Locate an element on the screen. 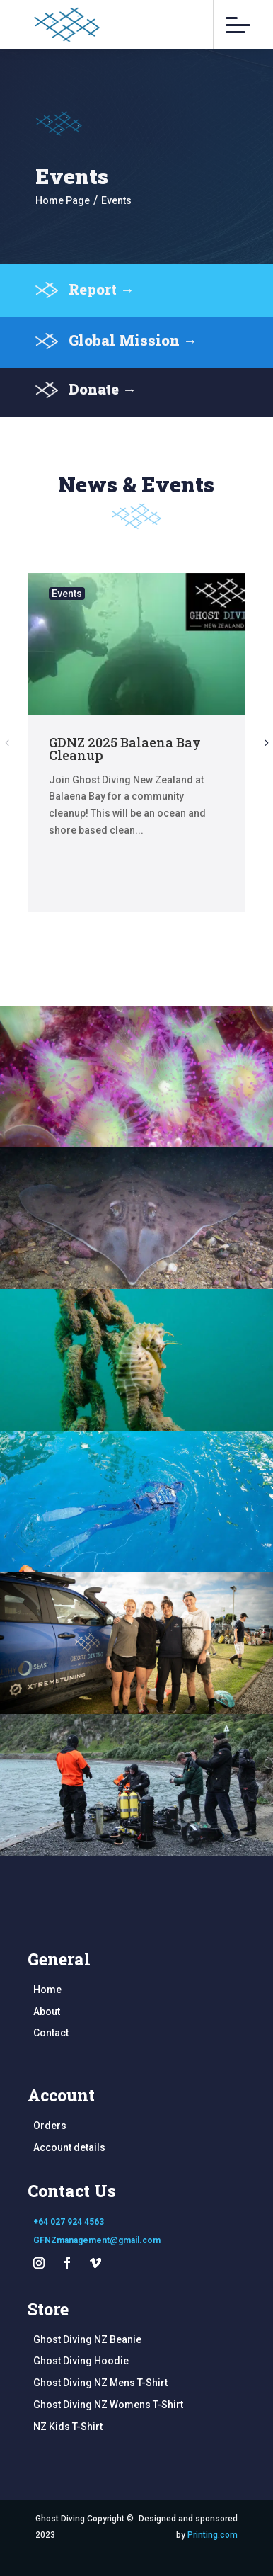 This screenshot has width=273, height=2576. Ghost Diving NZ Womens T-Shirt is located at coordinates (108, 2404).